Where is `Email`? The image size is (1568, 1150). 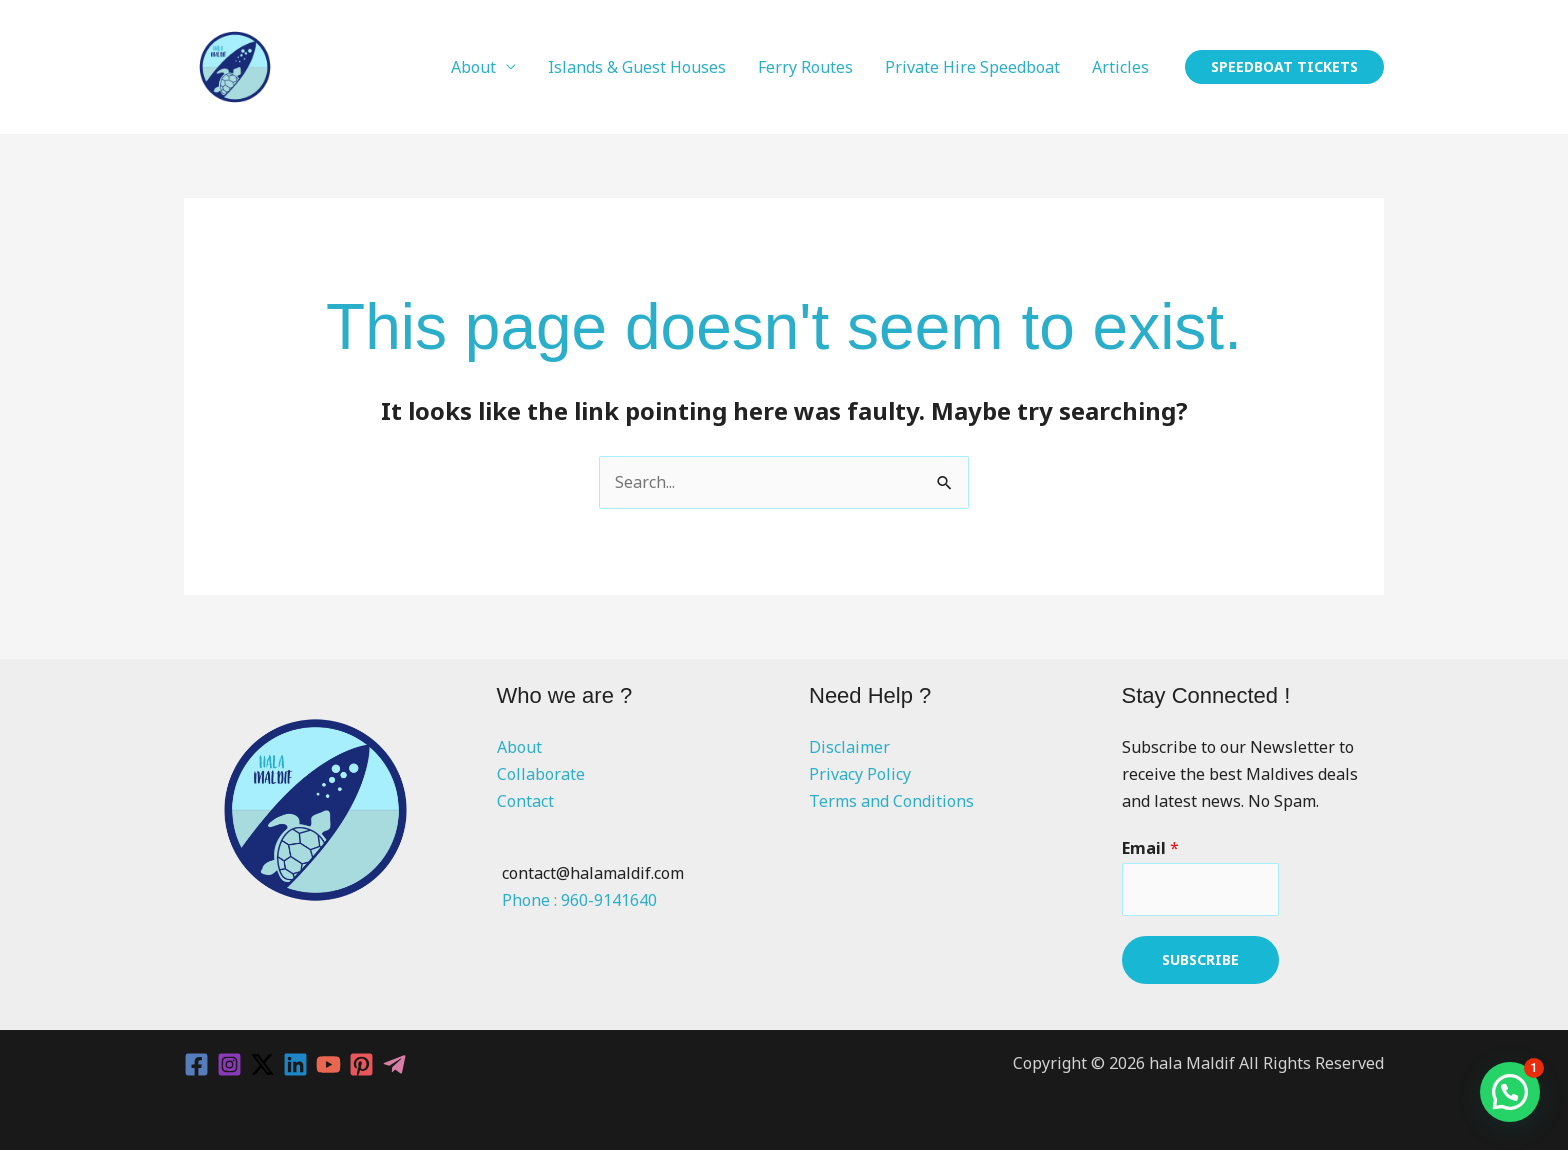 Email is located at coordinates (1150, 848).